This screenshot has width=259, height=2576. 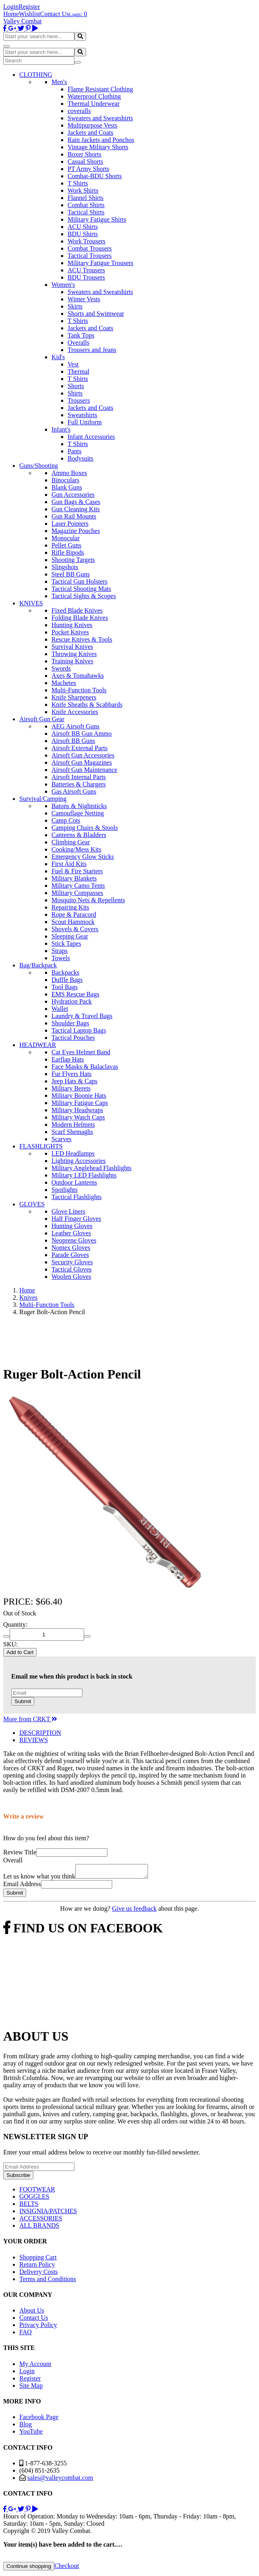 I want to click on Nomex Gloves, so click(x=70, y=1247).